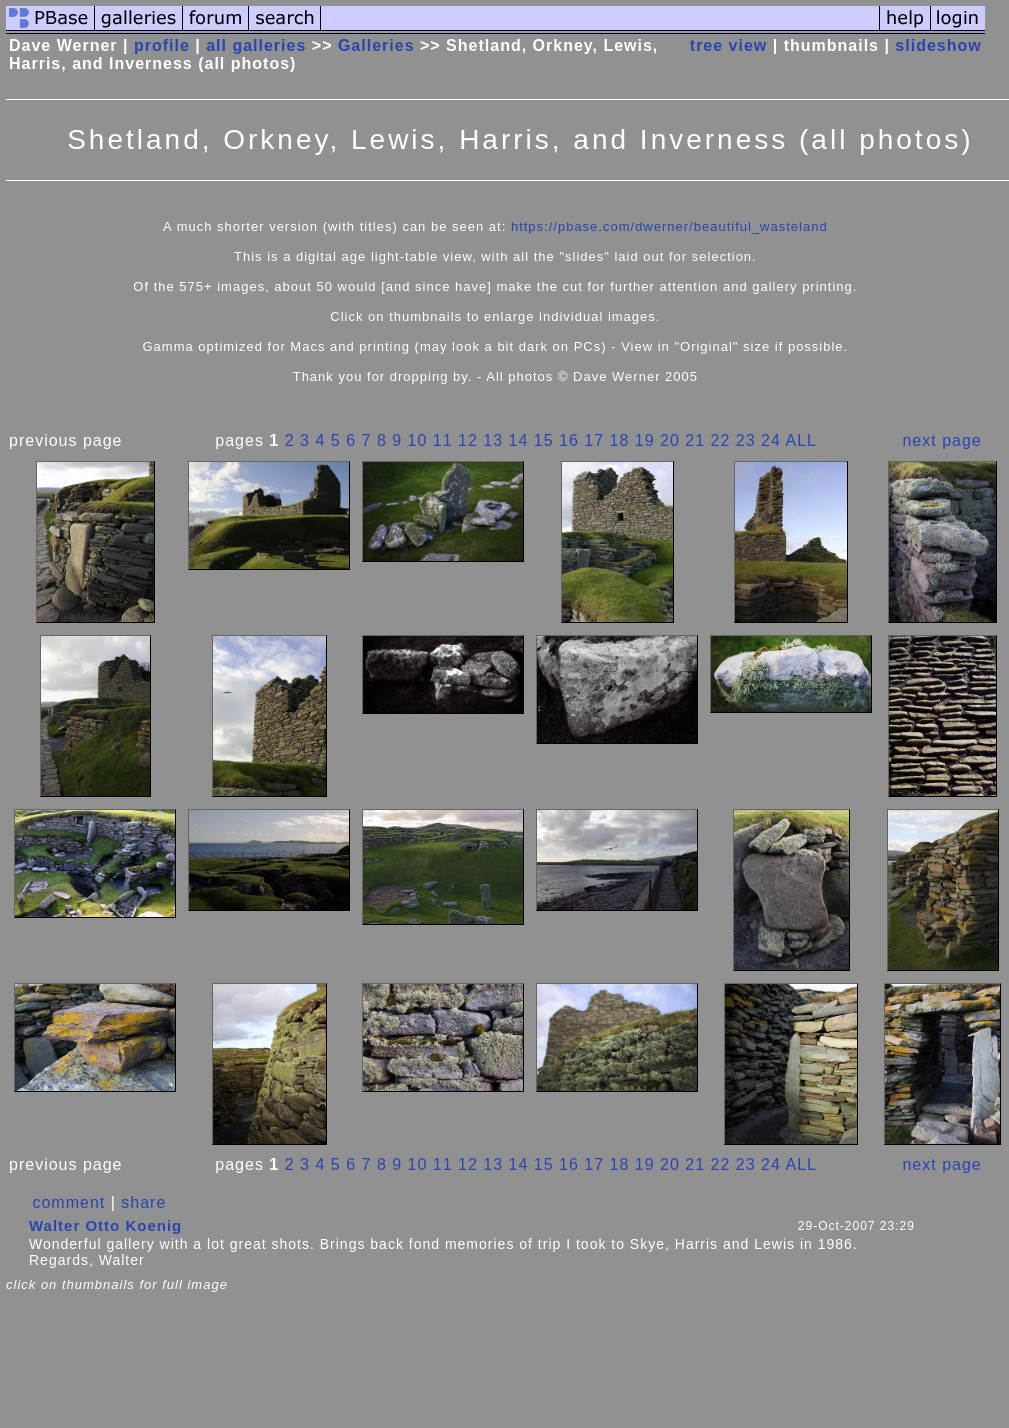 The image size is (1009, 1428). Describe the element at coordinates (143, 1202) in the screenshot. I see `share` at that location.